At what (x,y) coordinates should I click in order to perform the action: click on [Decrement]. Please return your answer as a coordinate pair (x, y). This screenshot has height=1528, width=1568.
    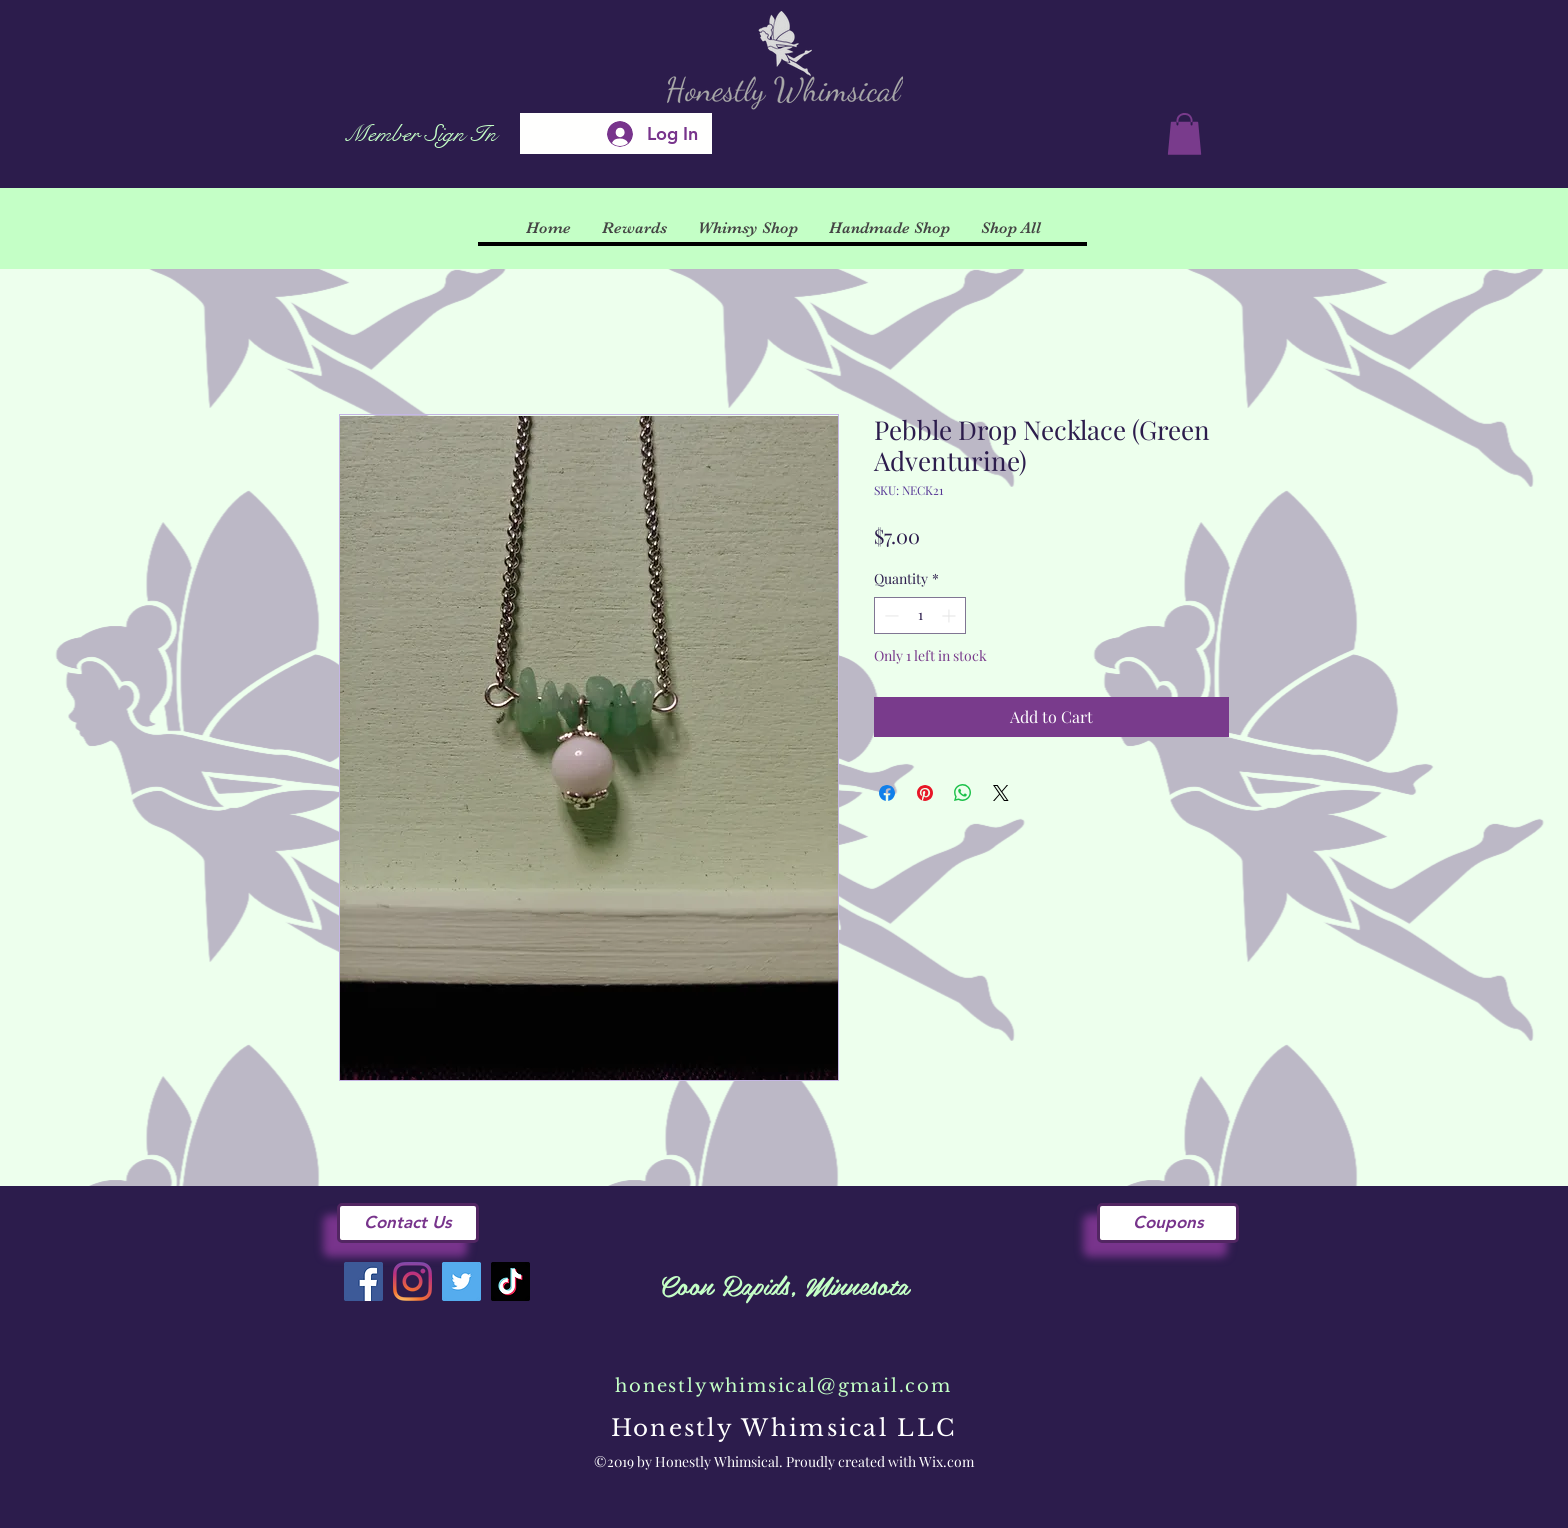
    Looking at the image, I should click on (889, 615).